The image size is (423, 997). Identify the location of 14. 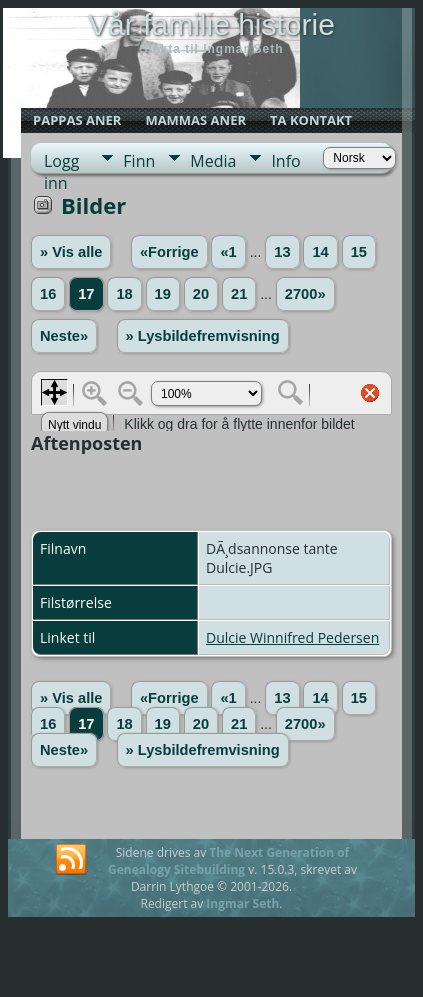
(320, 252).